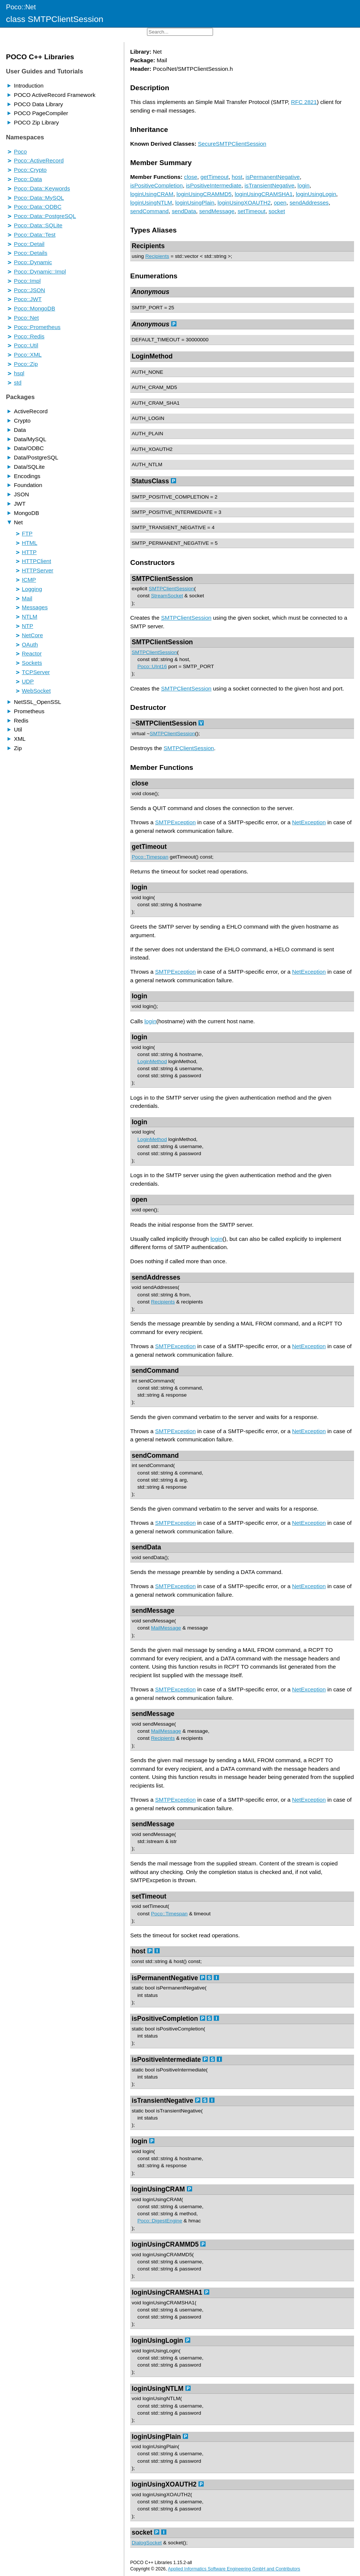 This screenshot has width=360, height=2576. What do you see at coordinates (234, 2569) in the screenshot?
I see `Applied Informatics Software Engineering GmbH and Contributors` at bounding box center [234, 2569].